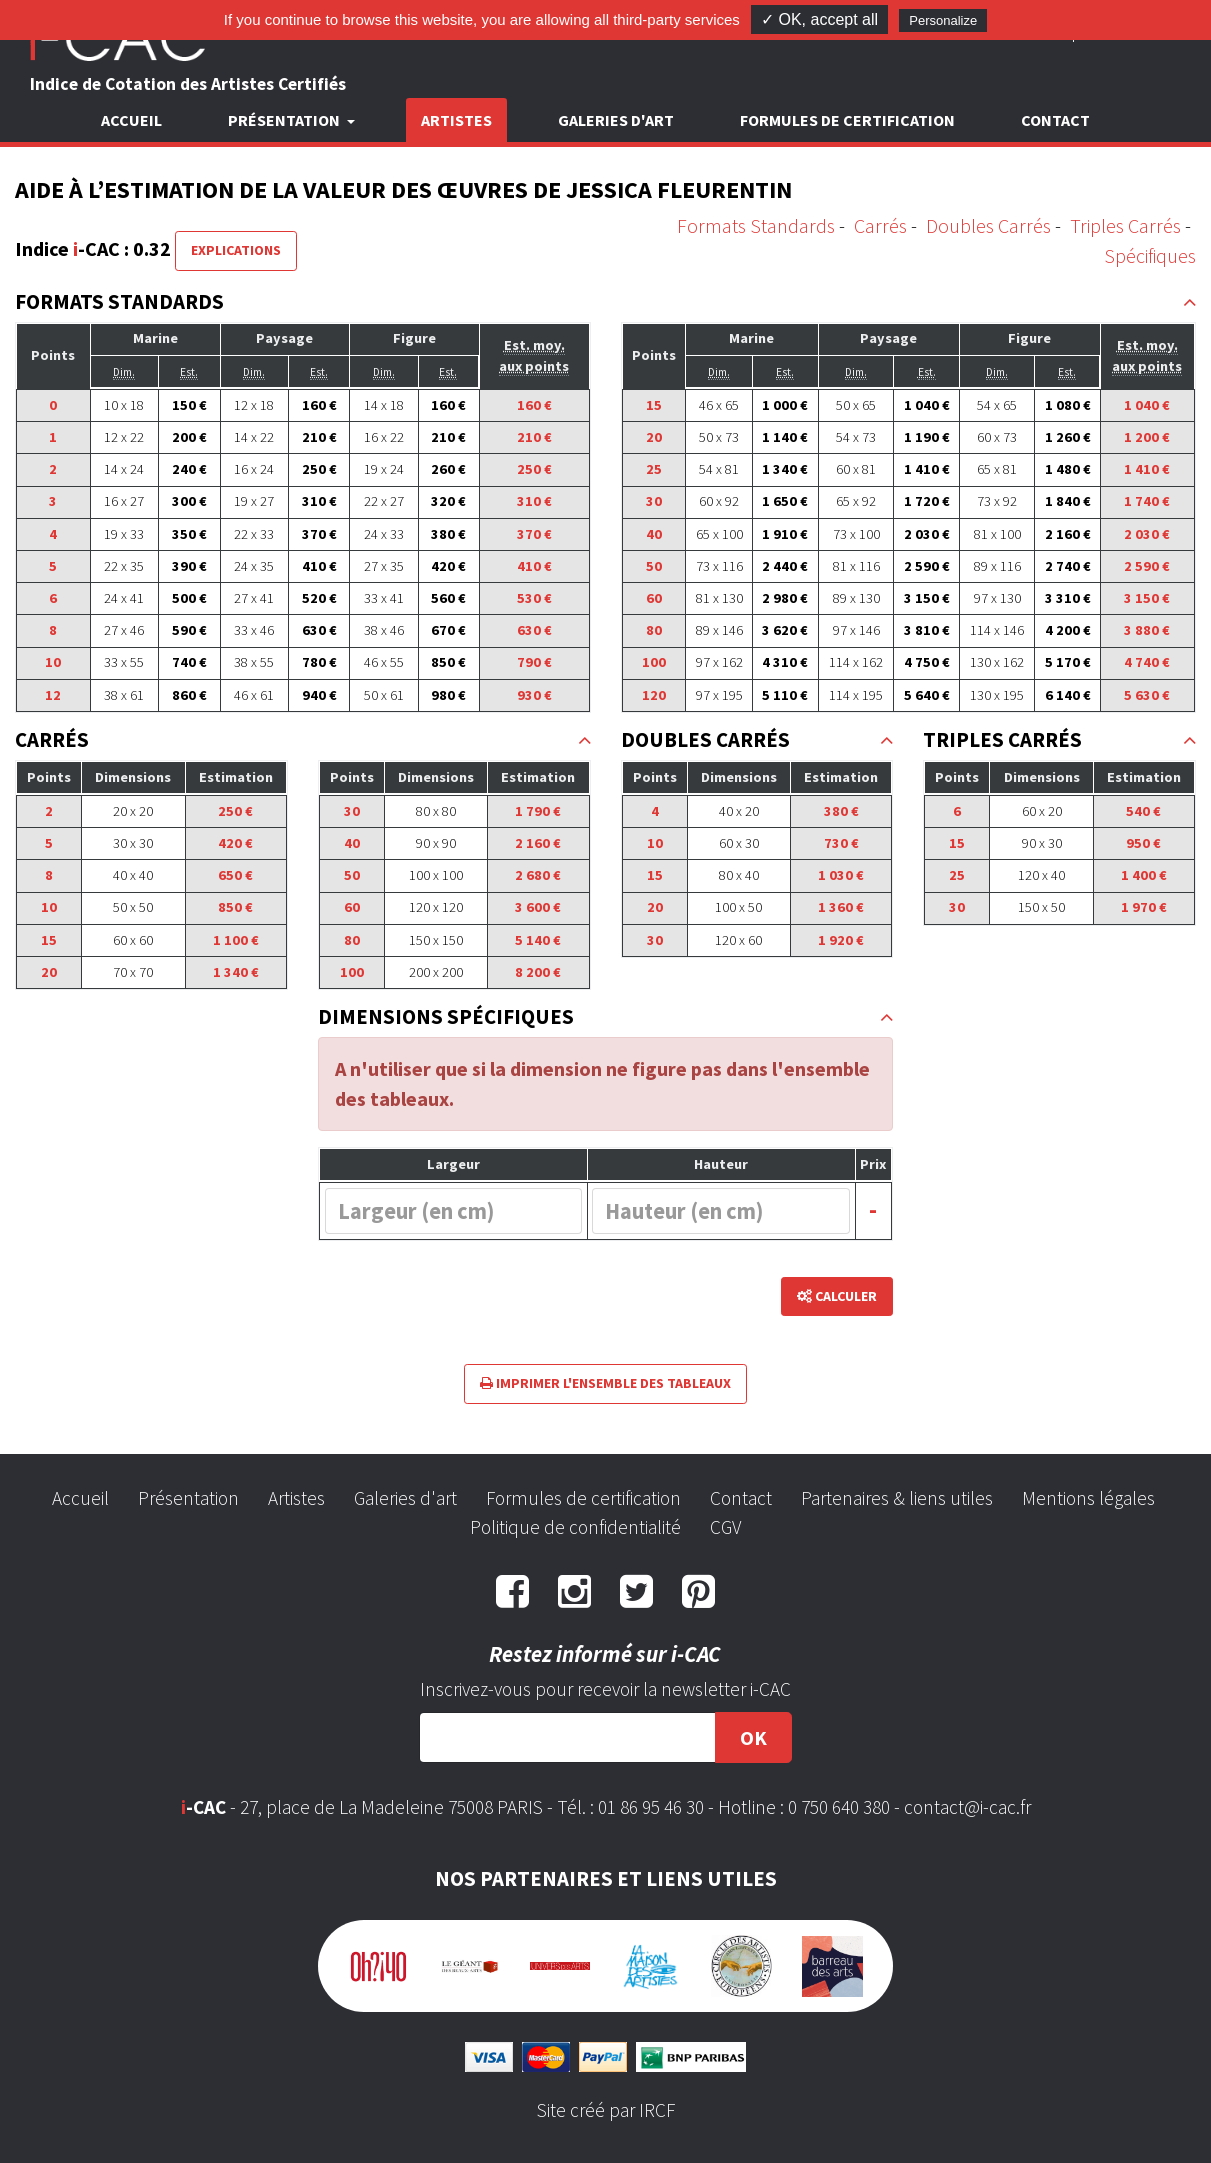 The width and height of the screenshot is (1211, 2163). I want to click on Calculer, so click(837, 1296).